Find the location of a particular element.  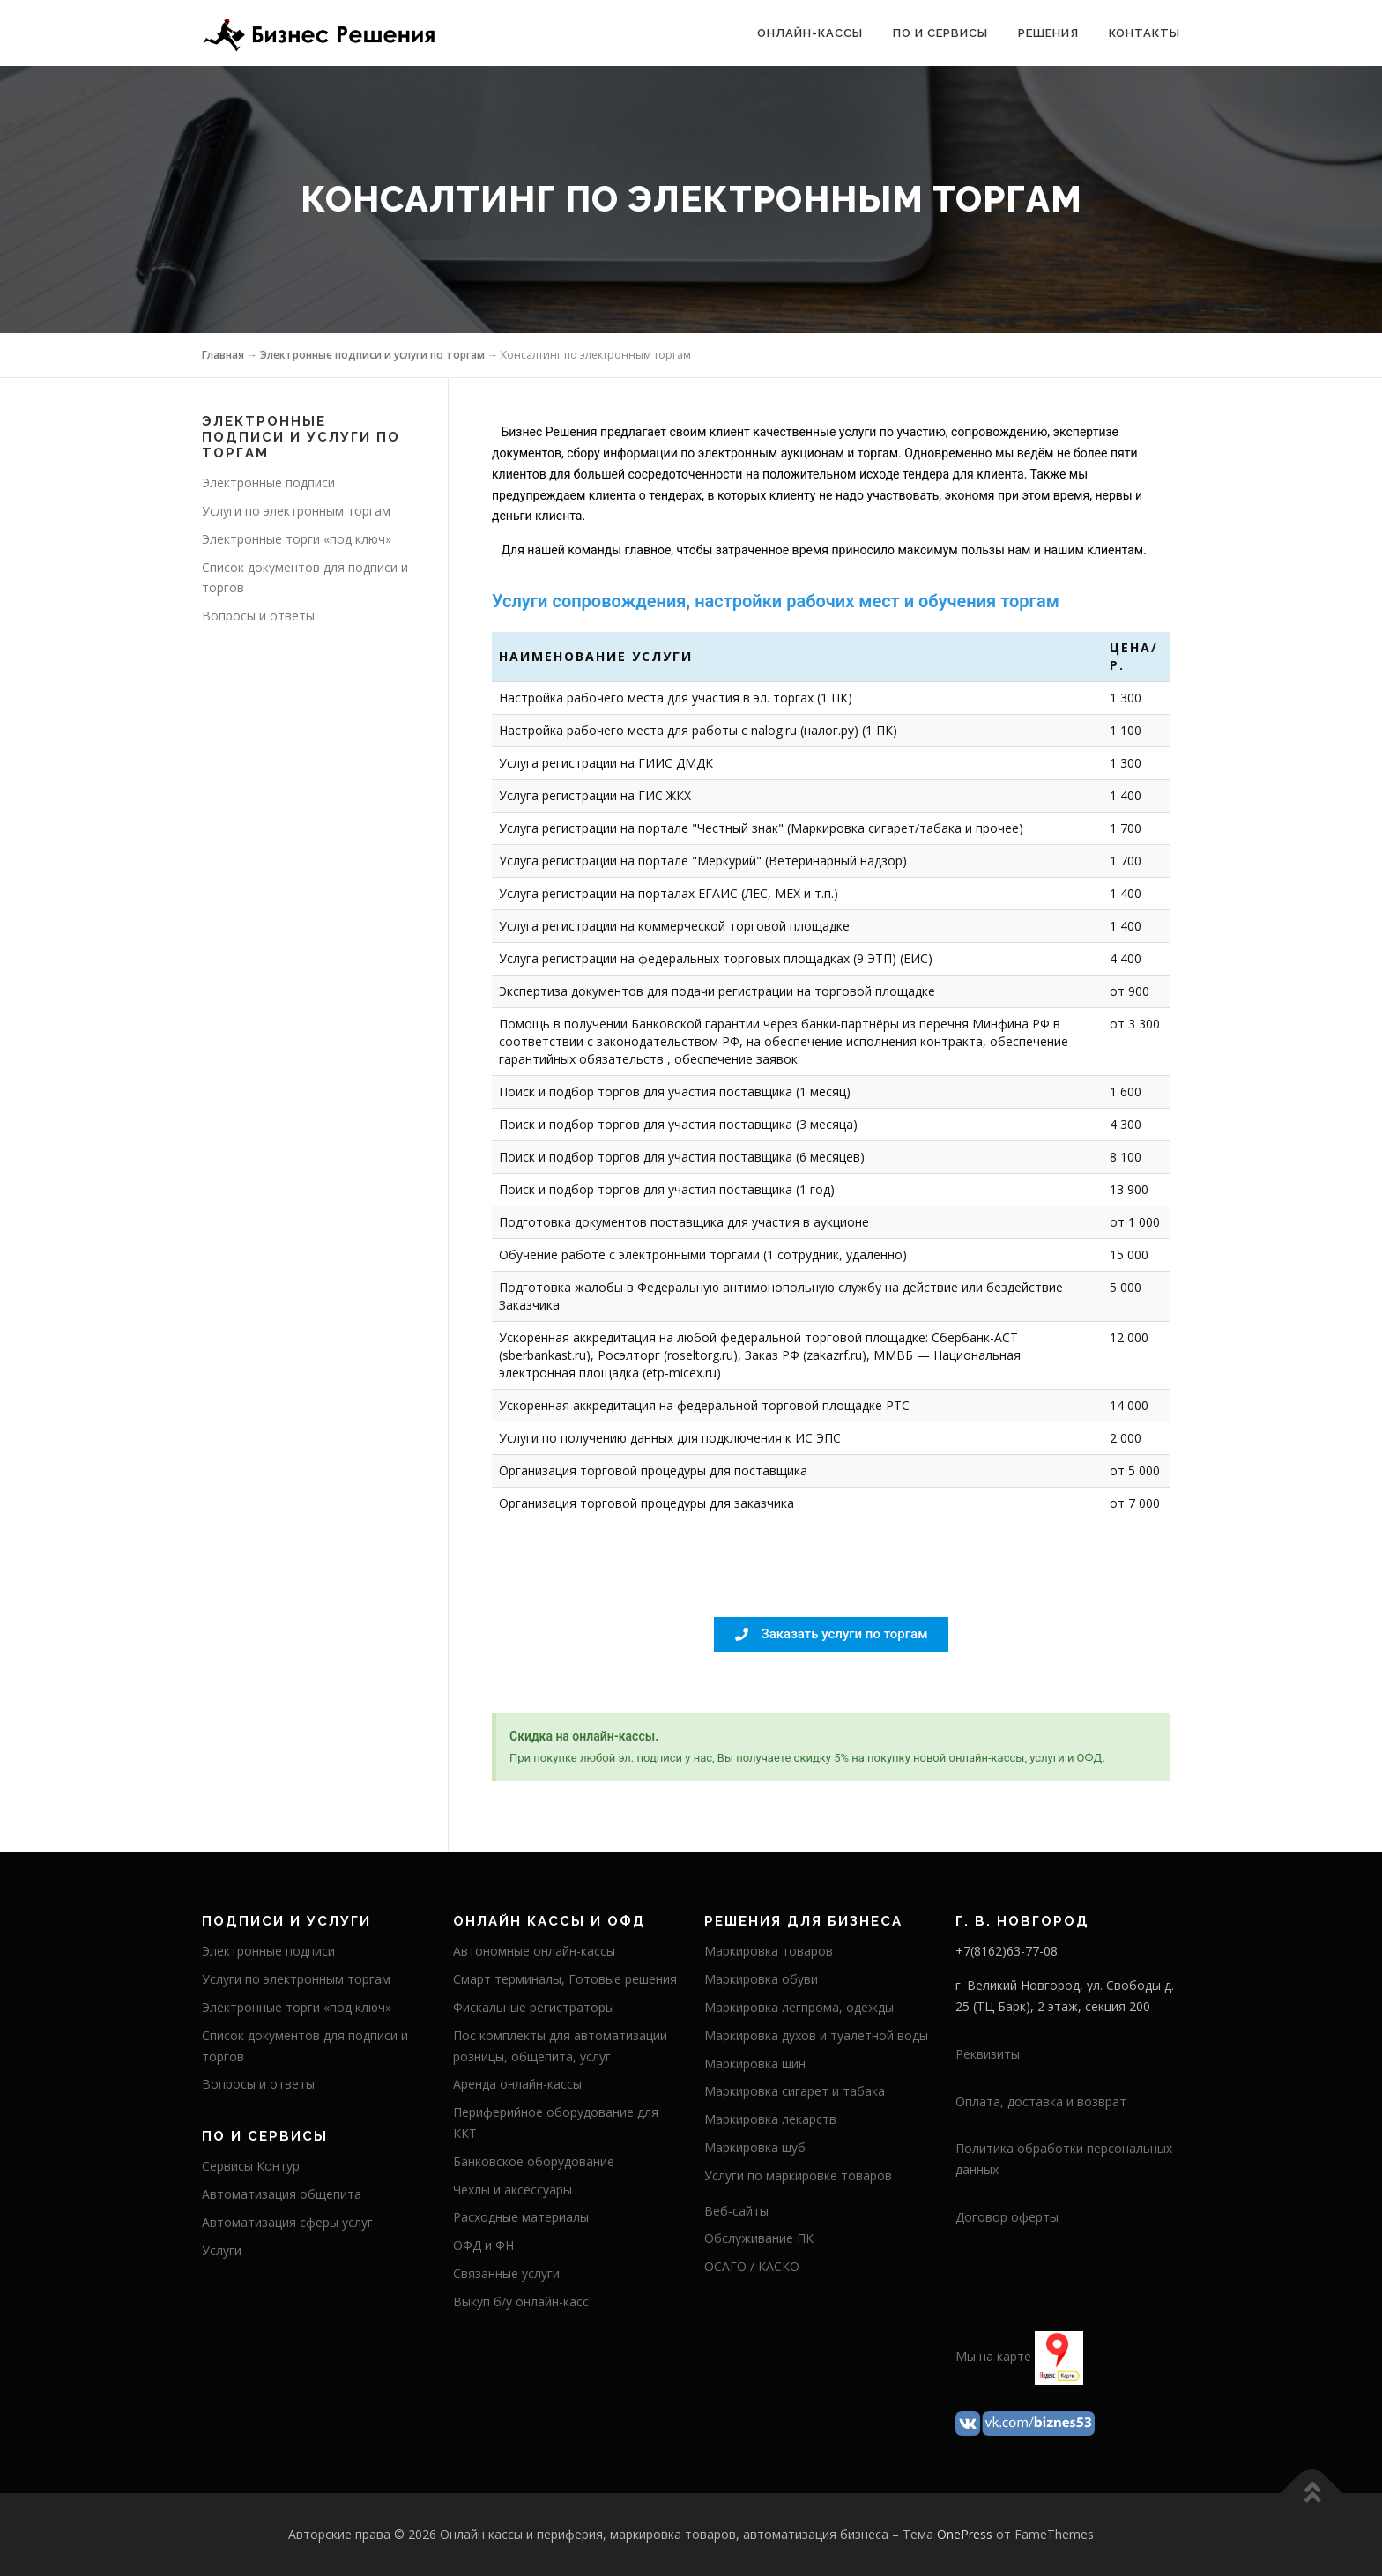

Расходные материалы is located at coordinates (521, 2217).